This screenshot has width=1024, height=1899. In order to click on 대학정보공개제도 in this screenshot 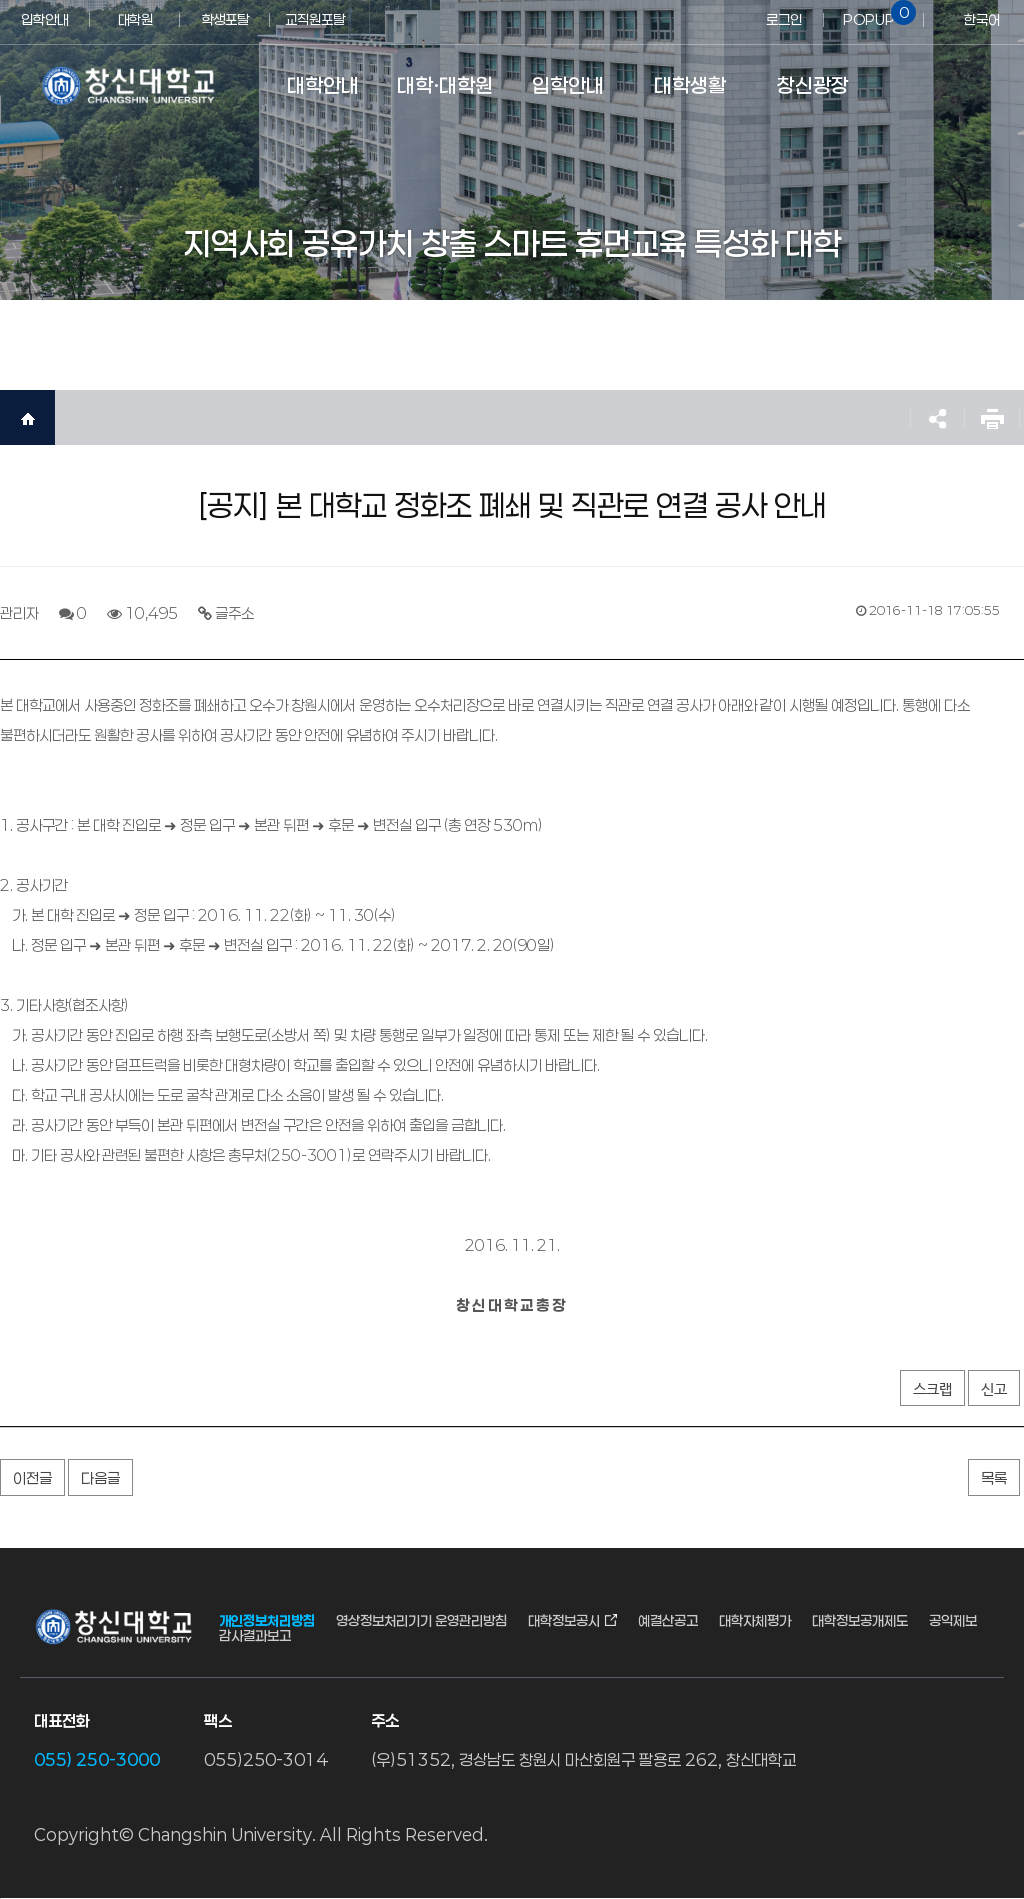, I will do `click(860, 1621)`.